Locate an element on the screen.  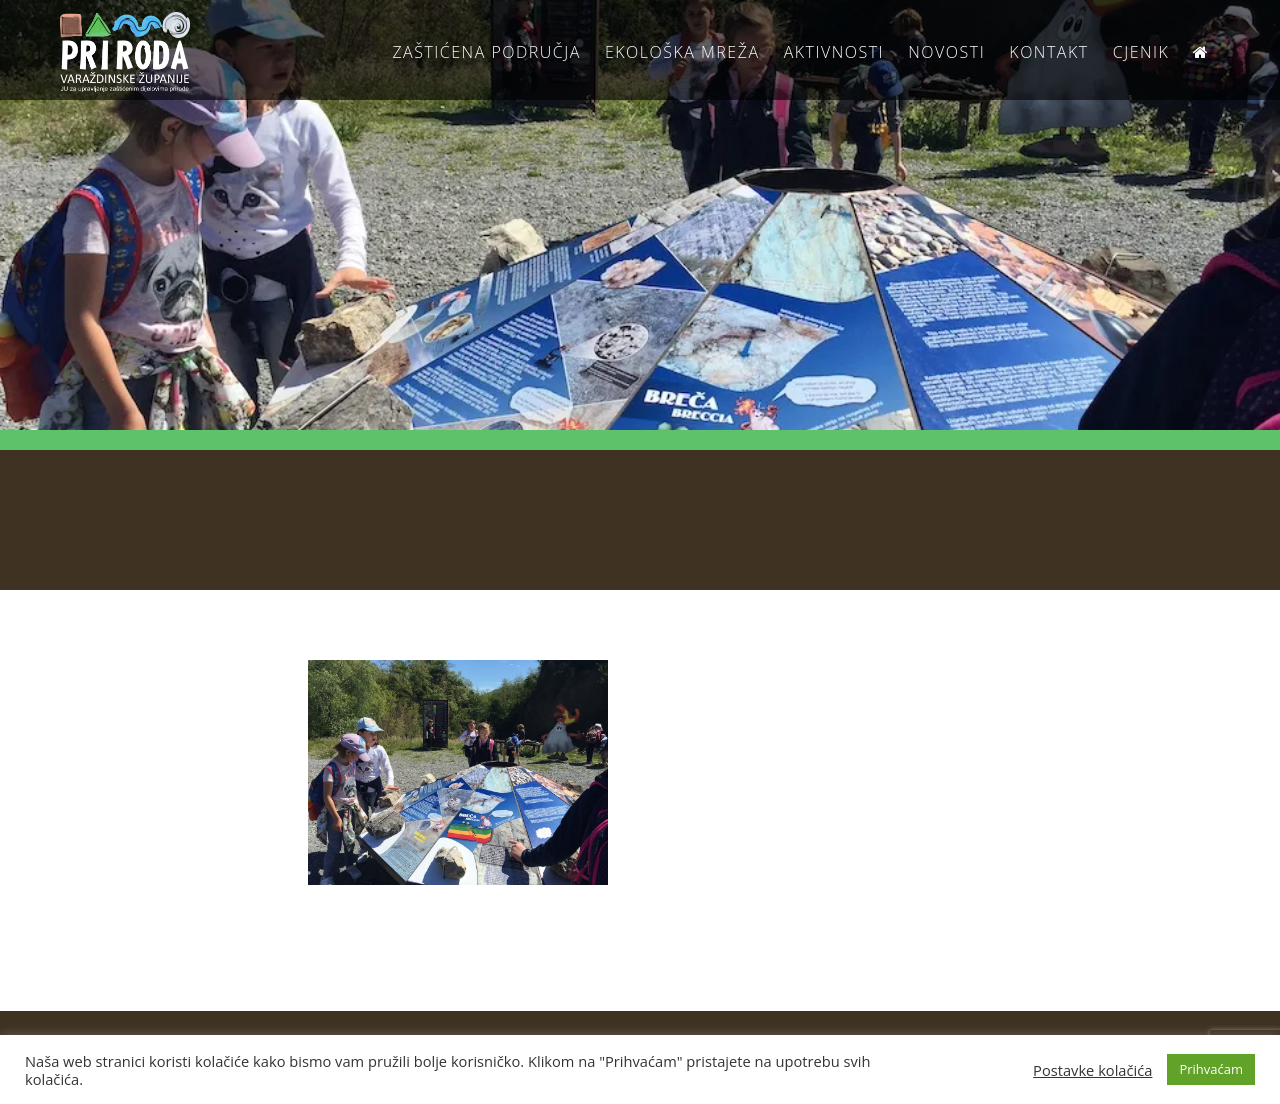
Postavke kolačića [button] is located at coordinates (1092, 1070).